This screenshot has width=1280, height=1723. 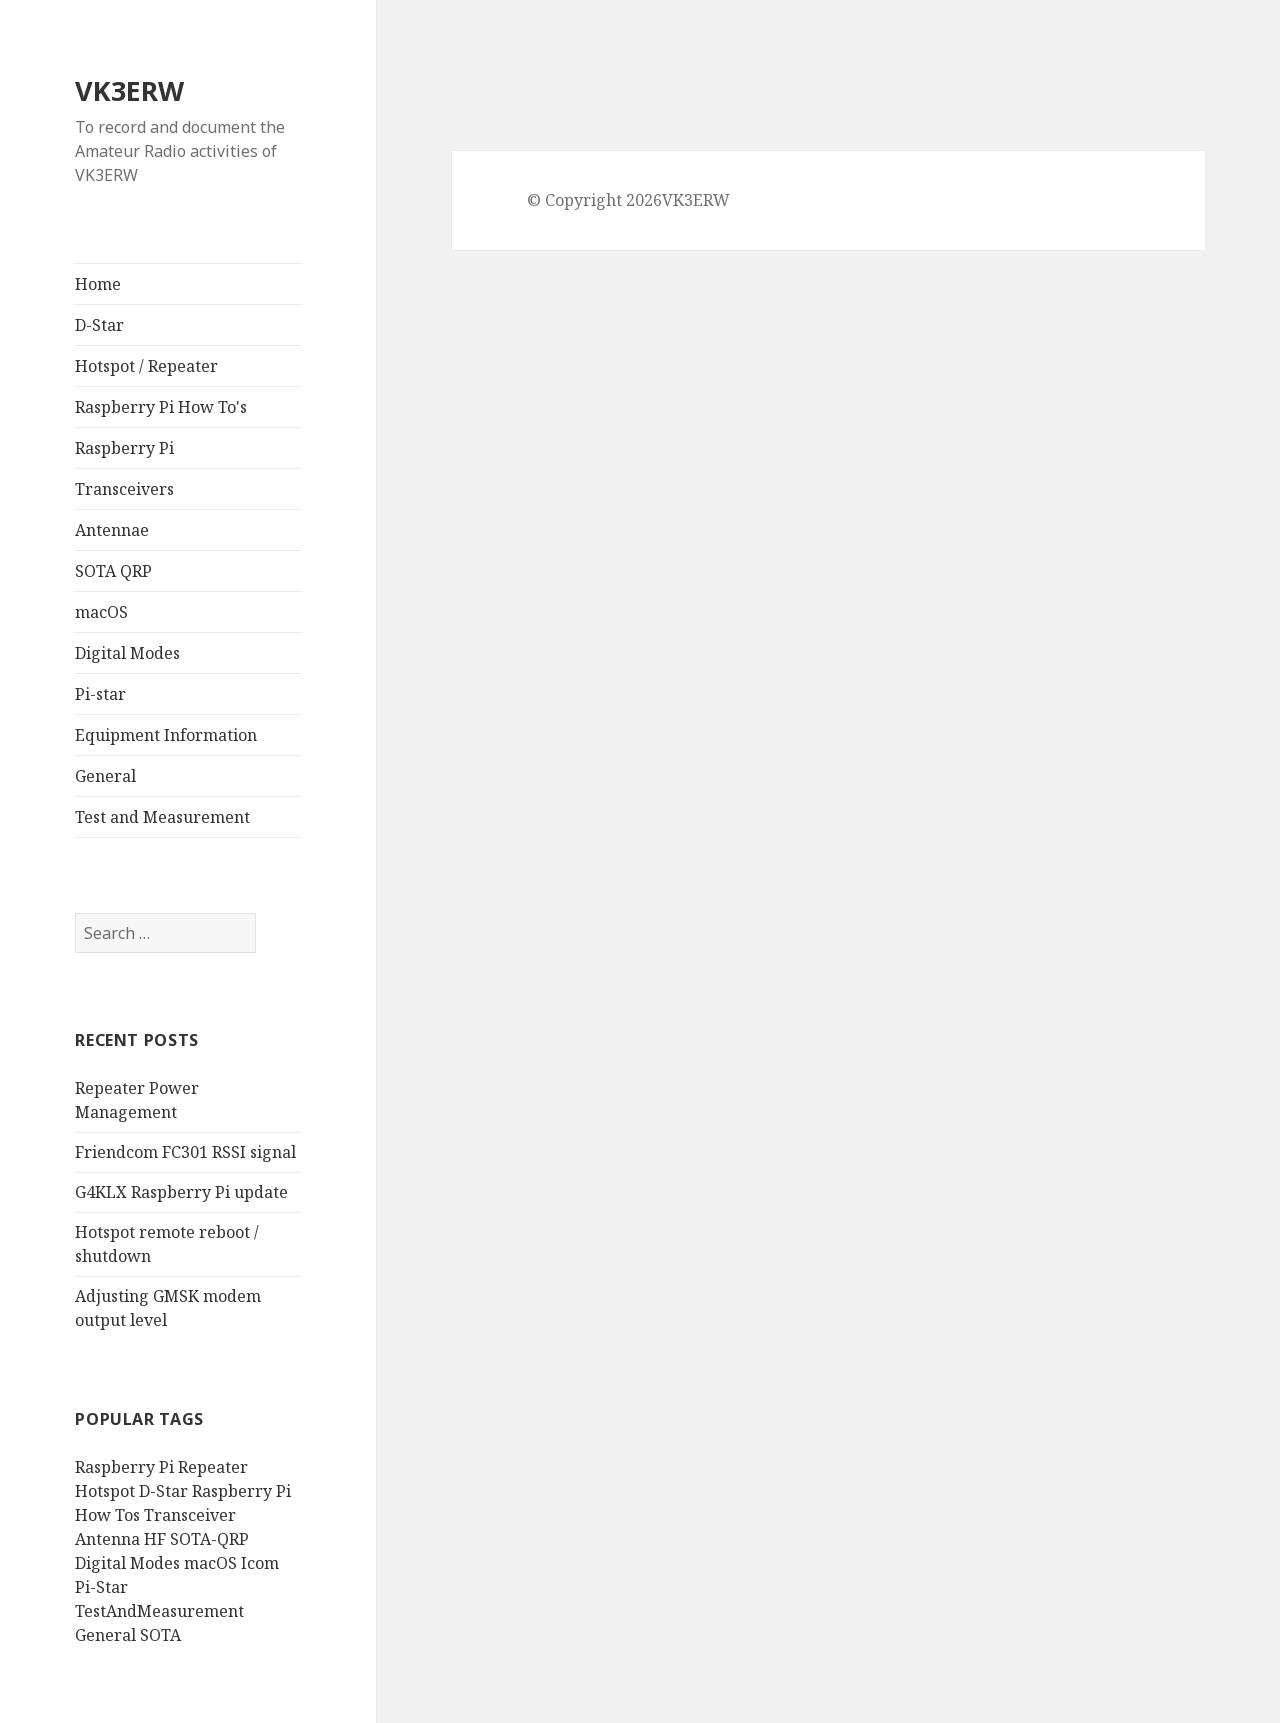 What do you see at coordinates (124, 489) in the screenshot?
I see `Transceivers` at bounding box center [124, 489].